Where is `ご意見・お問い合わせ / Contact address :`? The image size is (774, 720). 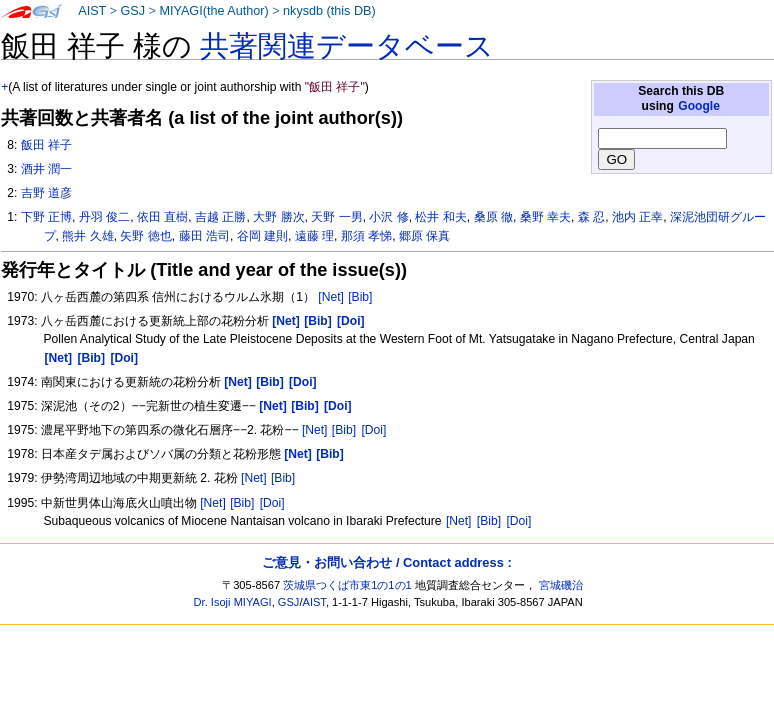 ご意見・お問い合わせ / Contact address : is located at coordinates (386, 562).